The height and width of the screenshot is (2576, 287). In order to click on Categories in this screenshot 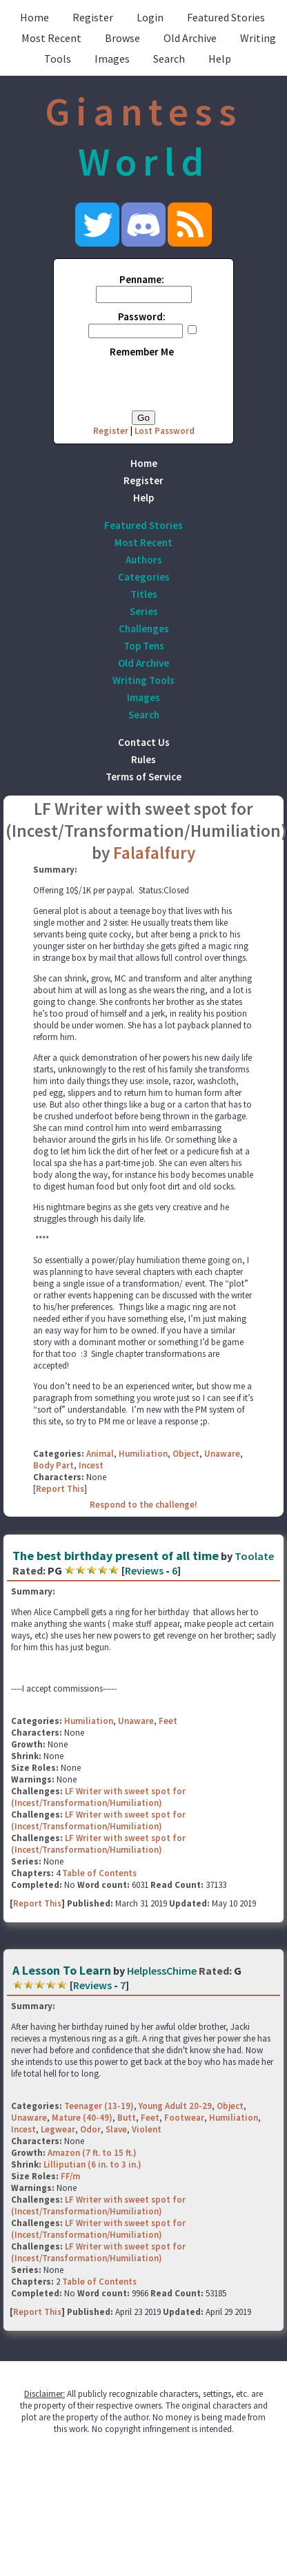, I will do `click(144, 576)`.